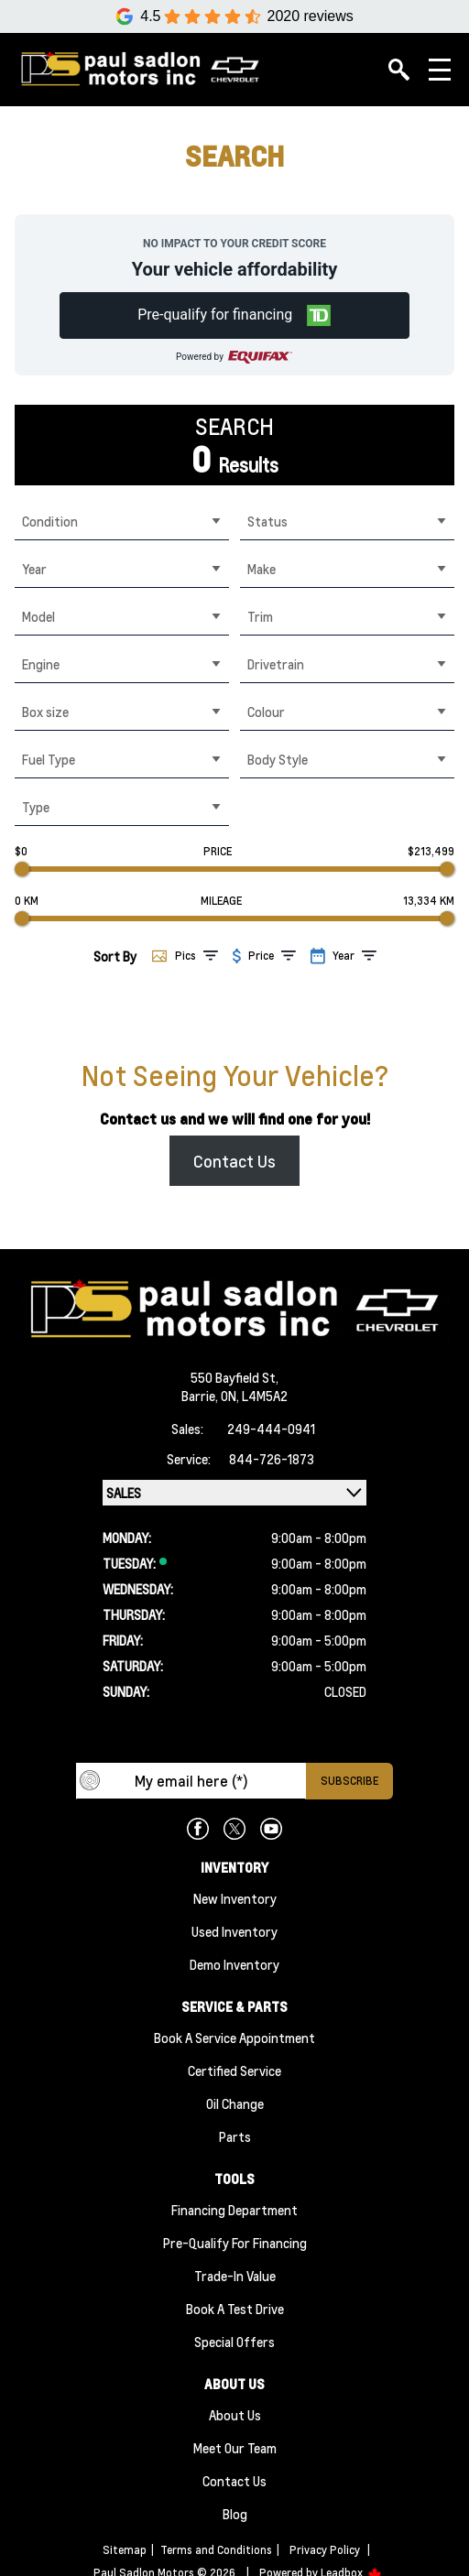 The height and width of the screenshot is (2576, 469). I want to click on Pre-qualify For Financing, so click(235, 2242).